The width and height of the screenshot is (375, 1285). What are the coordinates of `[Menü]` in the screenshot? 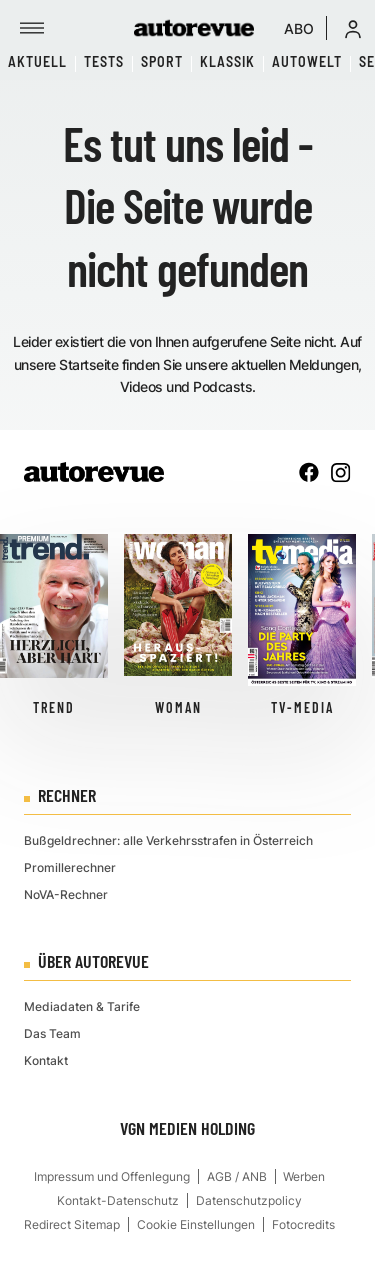 It's located at (32, 28).